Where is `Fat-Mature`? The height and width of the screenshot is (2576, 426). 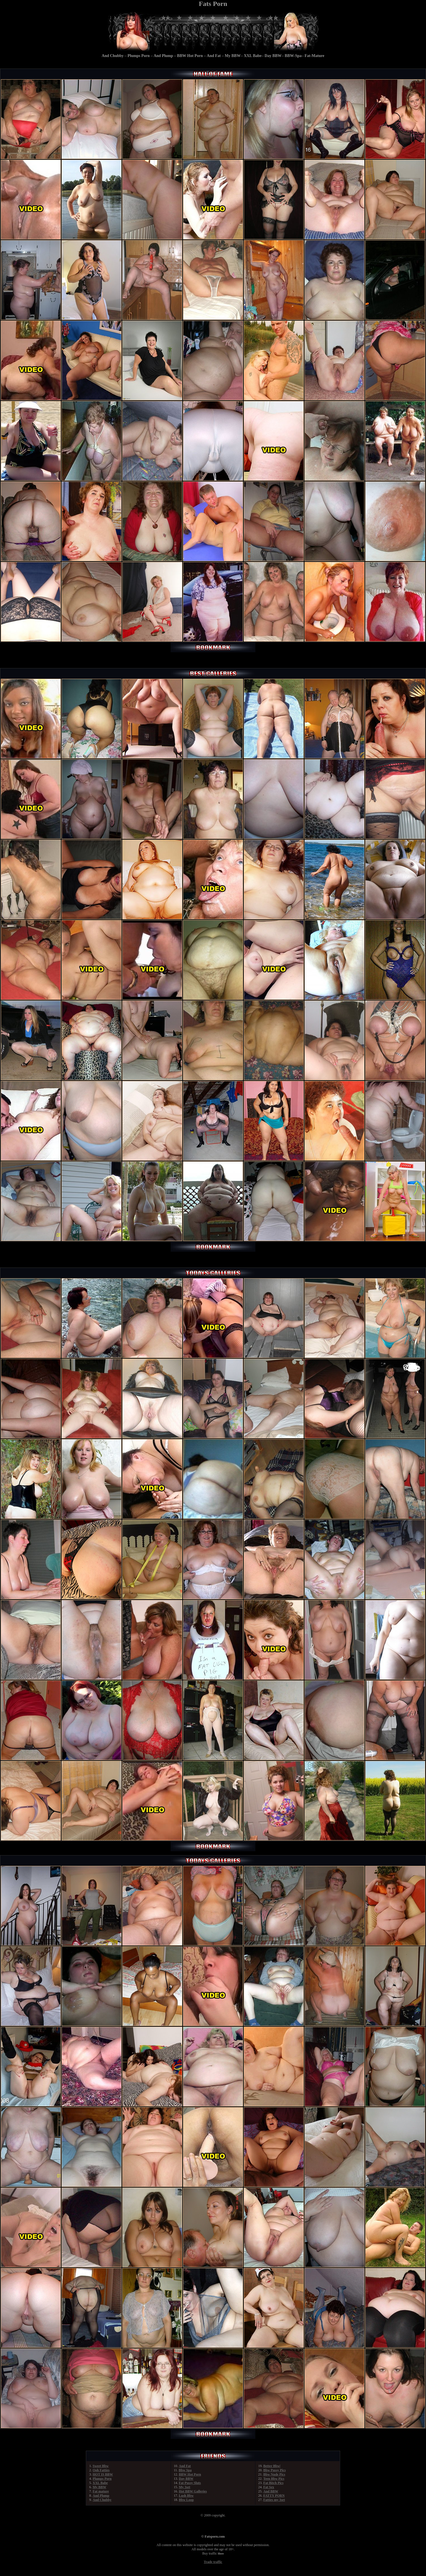 Fat-Mature is located at coordinates (314, 56).